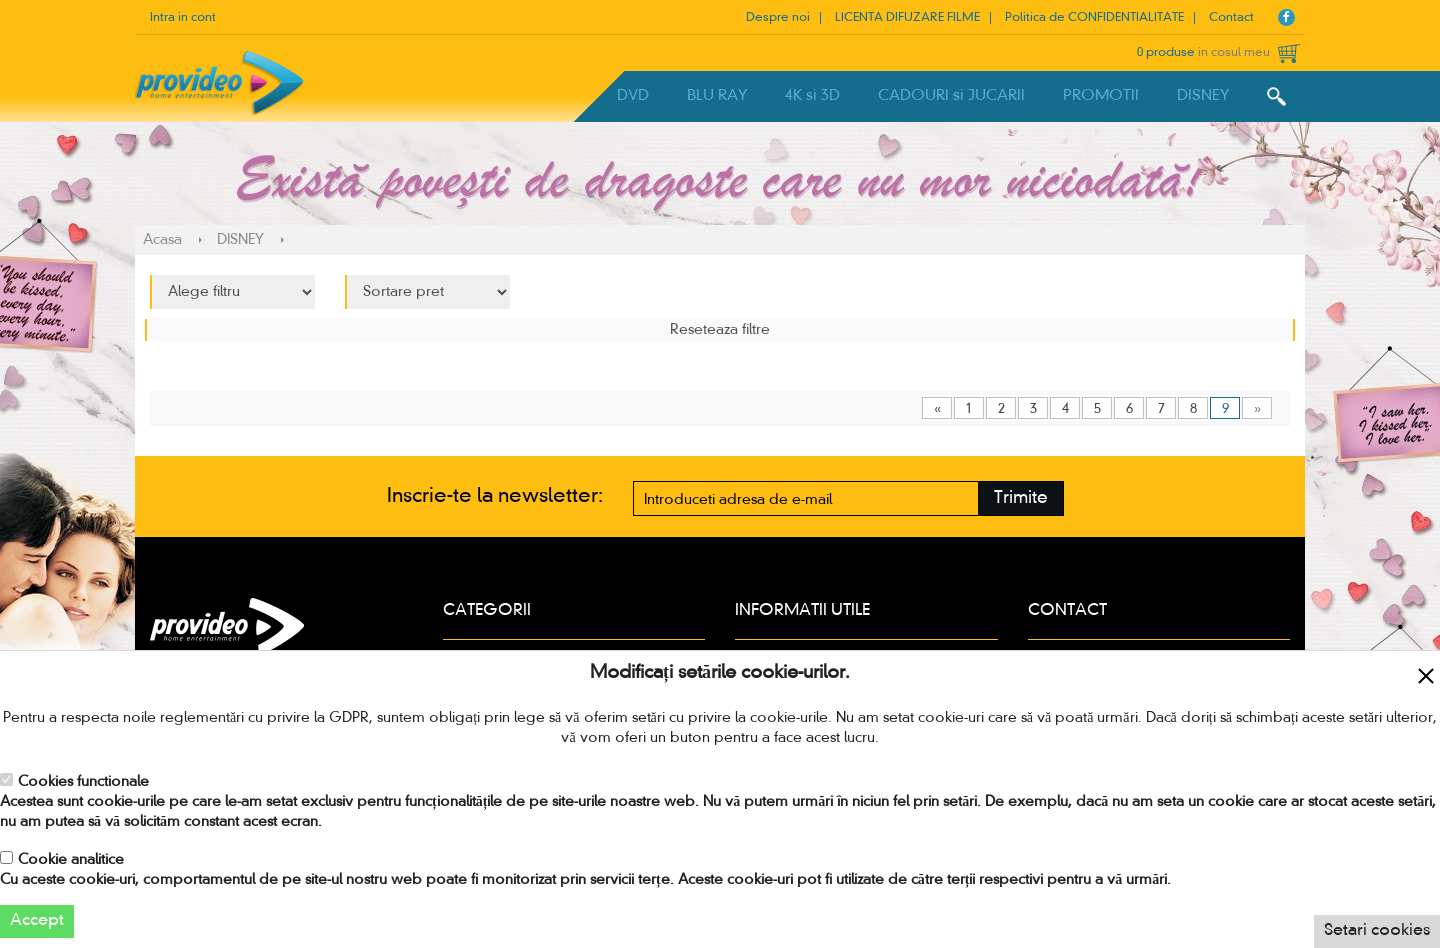 The height and width of the screenshot is (948, 1440). I want to click on Politica de CONFIDENTIALITATE, so click(1094, 18).